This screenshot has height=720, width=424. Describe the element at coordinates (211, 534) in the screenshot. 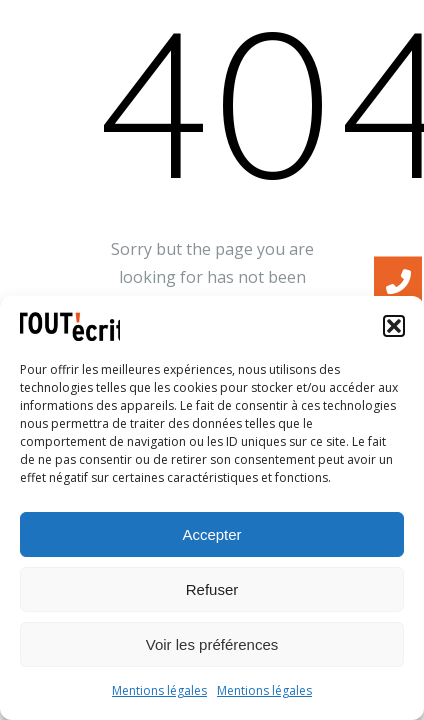

I see `Accepter` at that location.